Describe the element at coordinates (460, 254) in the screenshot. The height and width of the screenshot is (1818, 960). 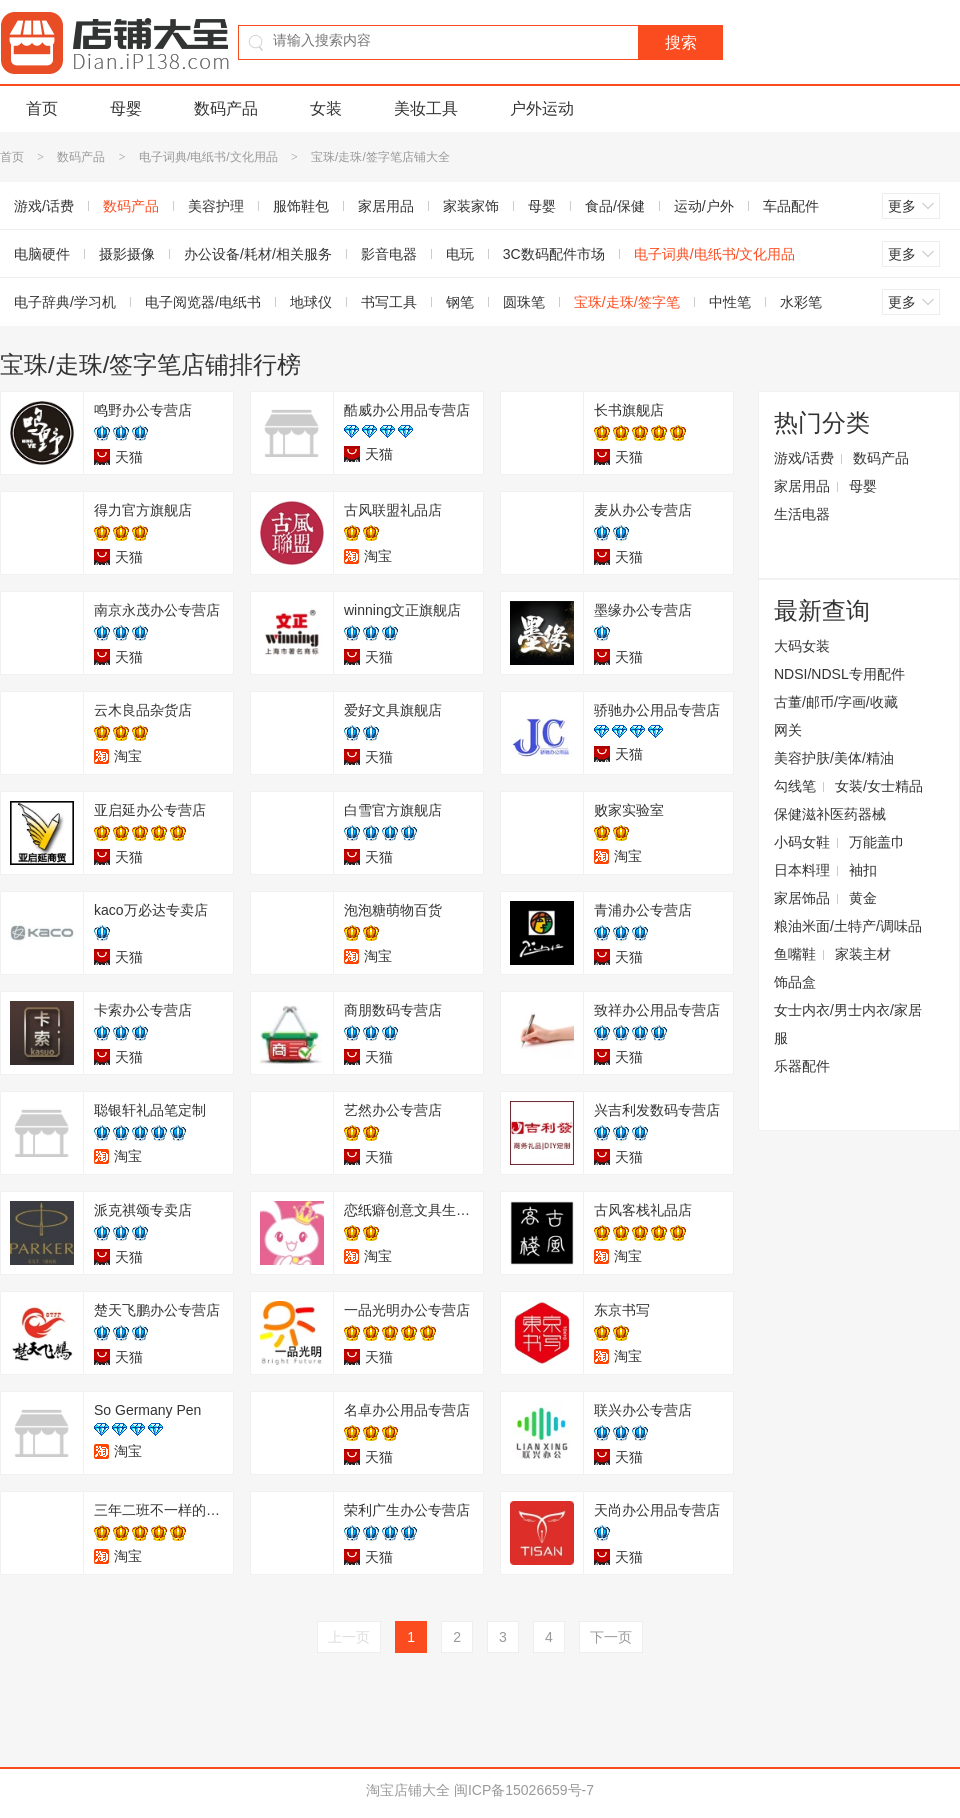
I see `电玩` at that location.